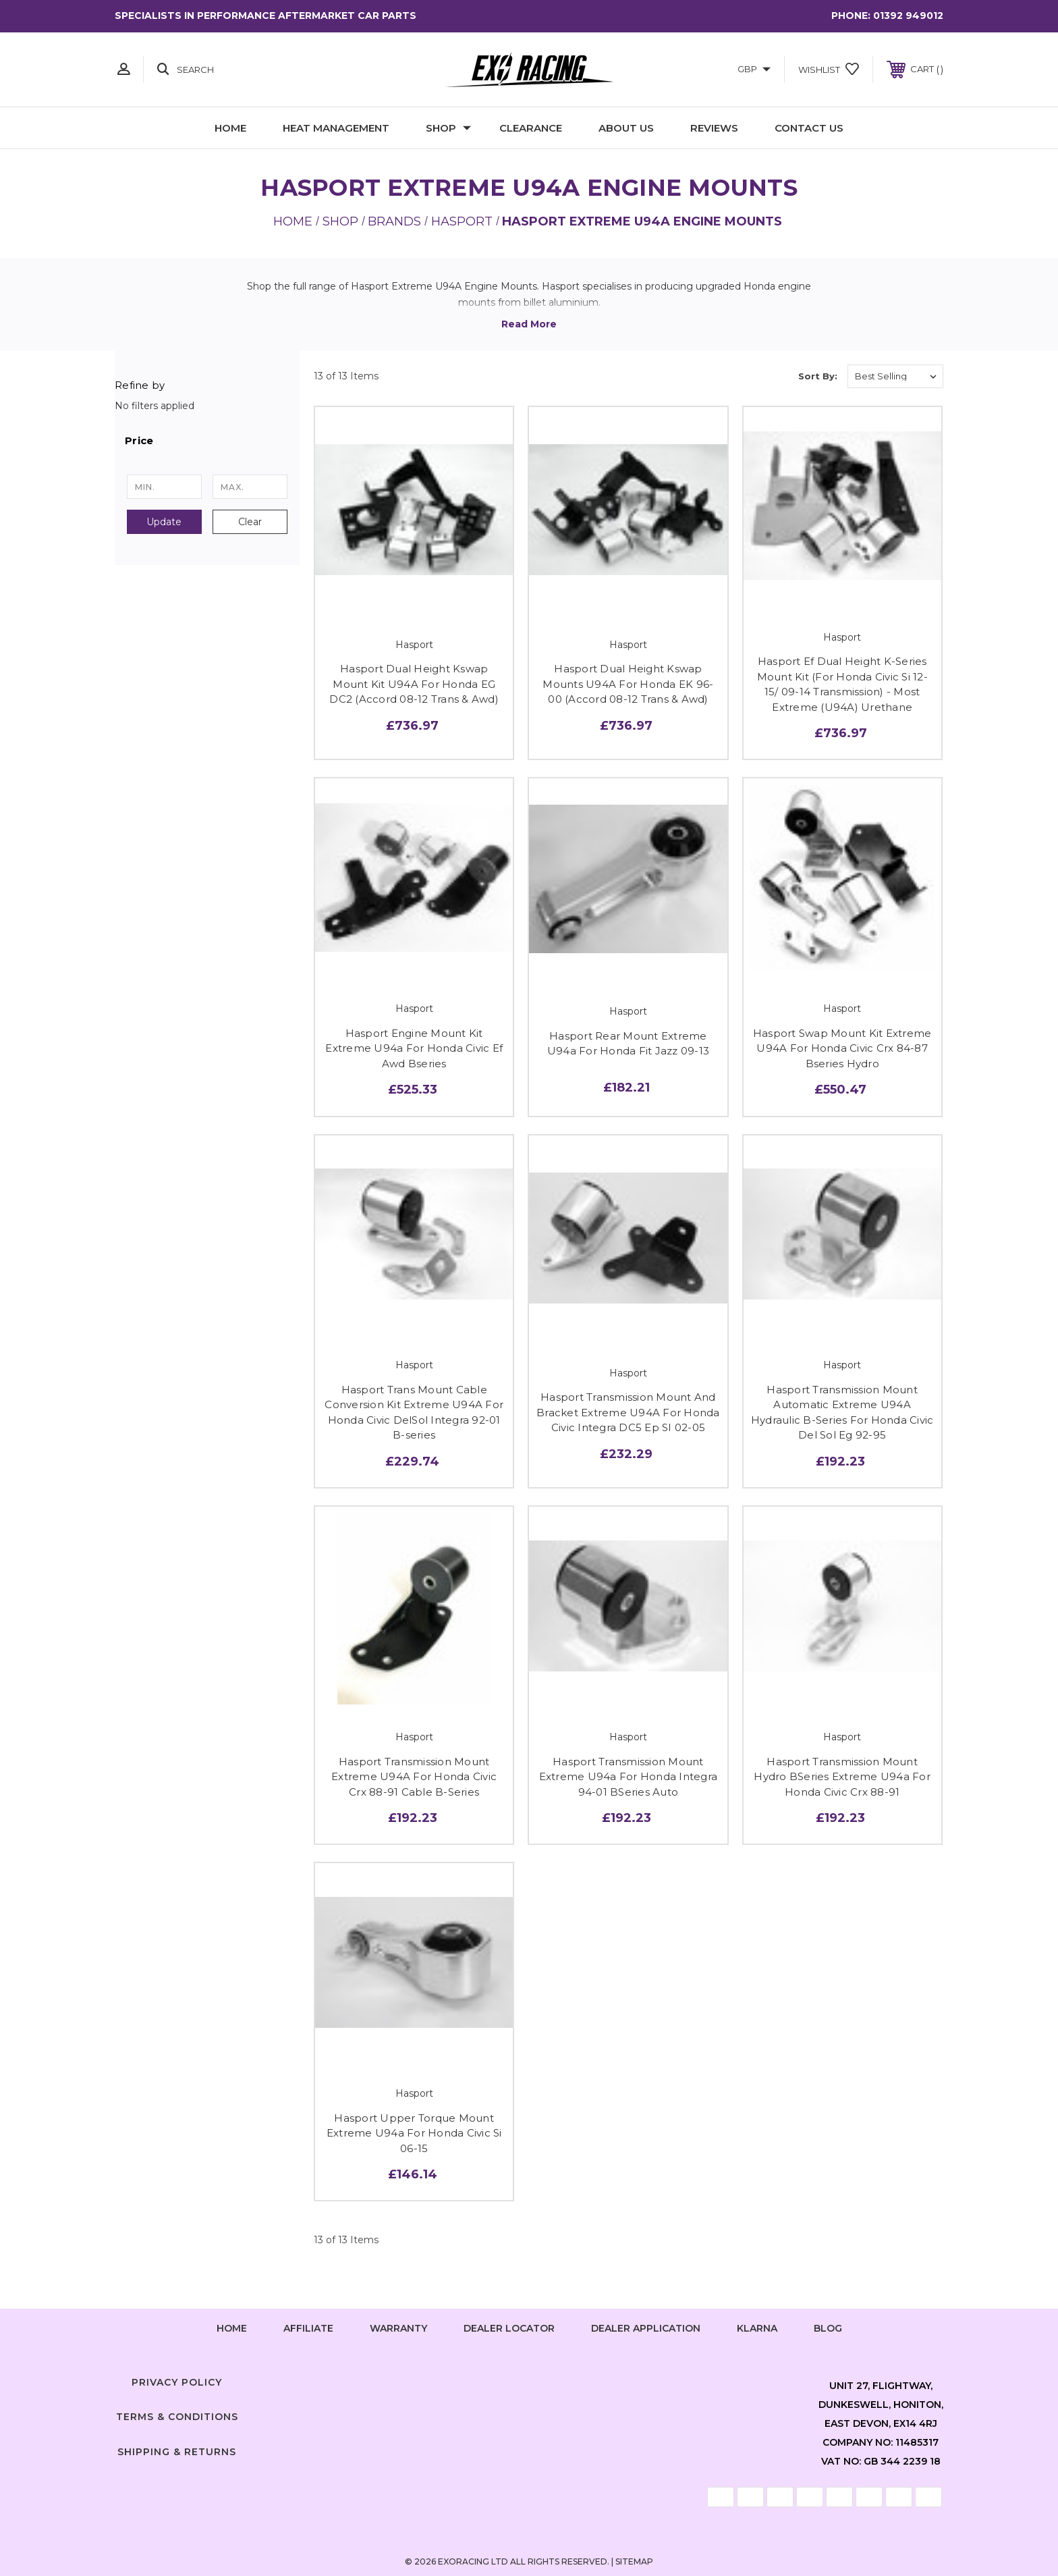  Describe the element at coordinates (250, 522) in the screenshot. I see `Clear` at that location.